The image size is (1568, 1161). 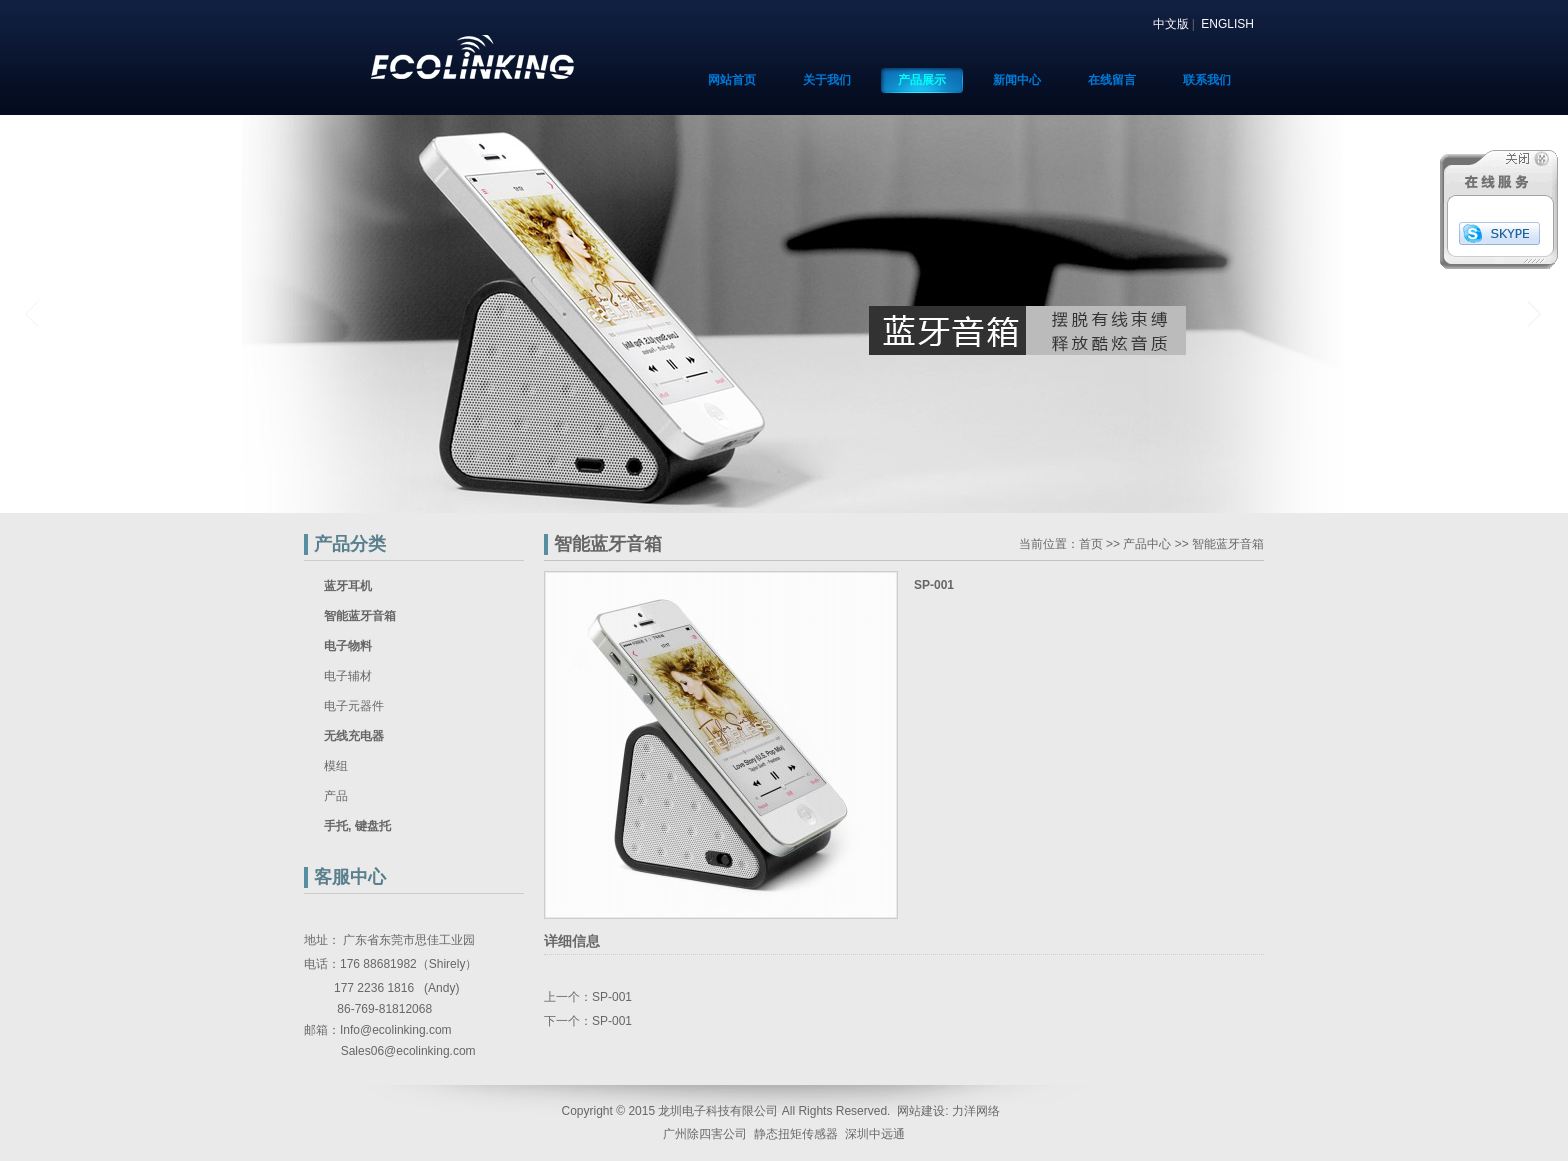 What do you see at coordinates (705, 1134) in the screenshot?
I see `广州除四害公司` at bounding box center [705, 1134].